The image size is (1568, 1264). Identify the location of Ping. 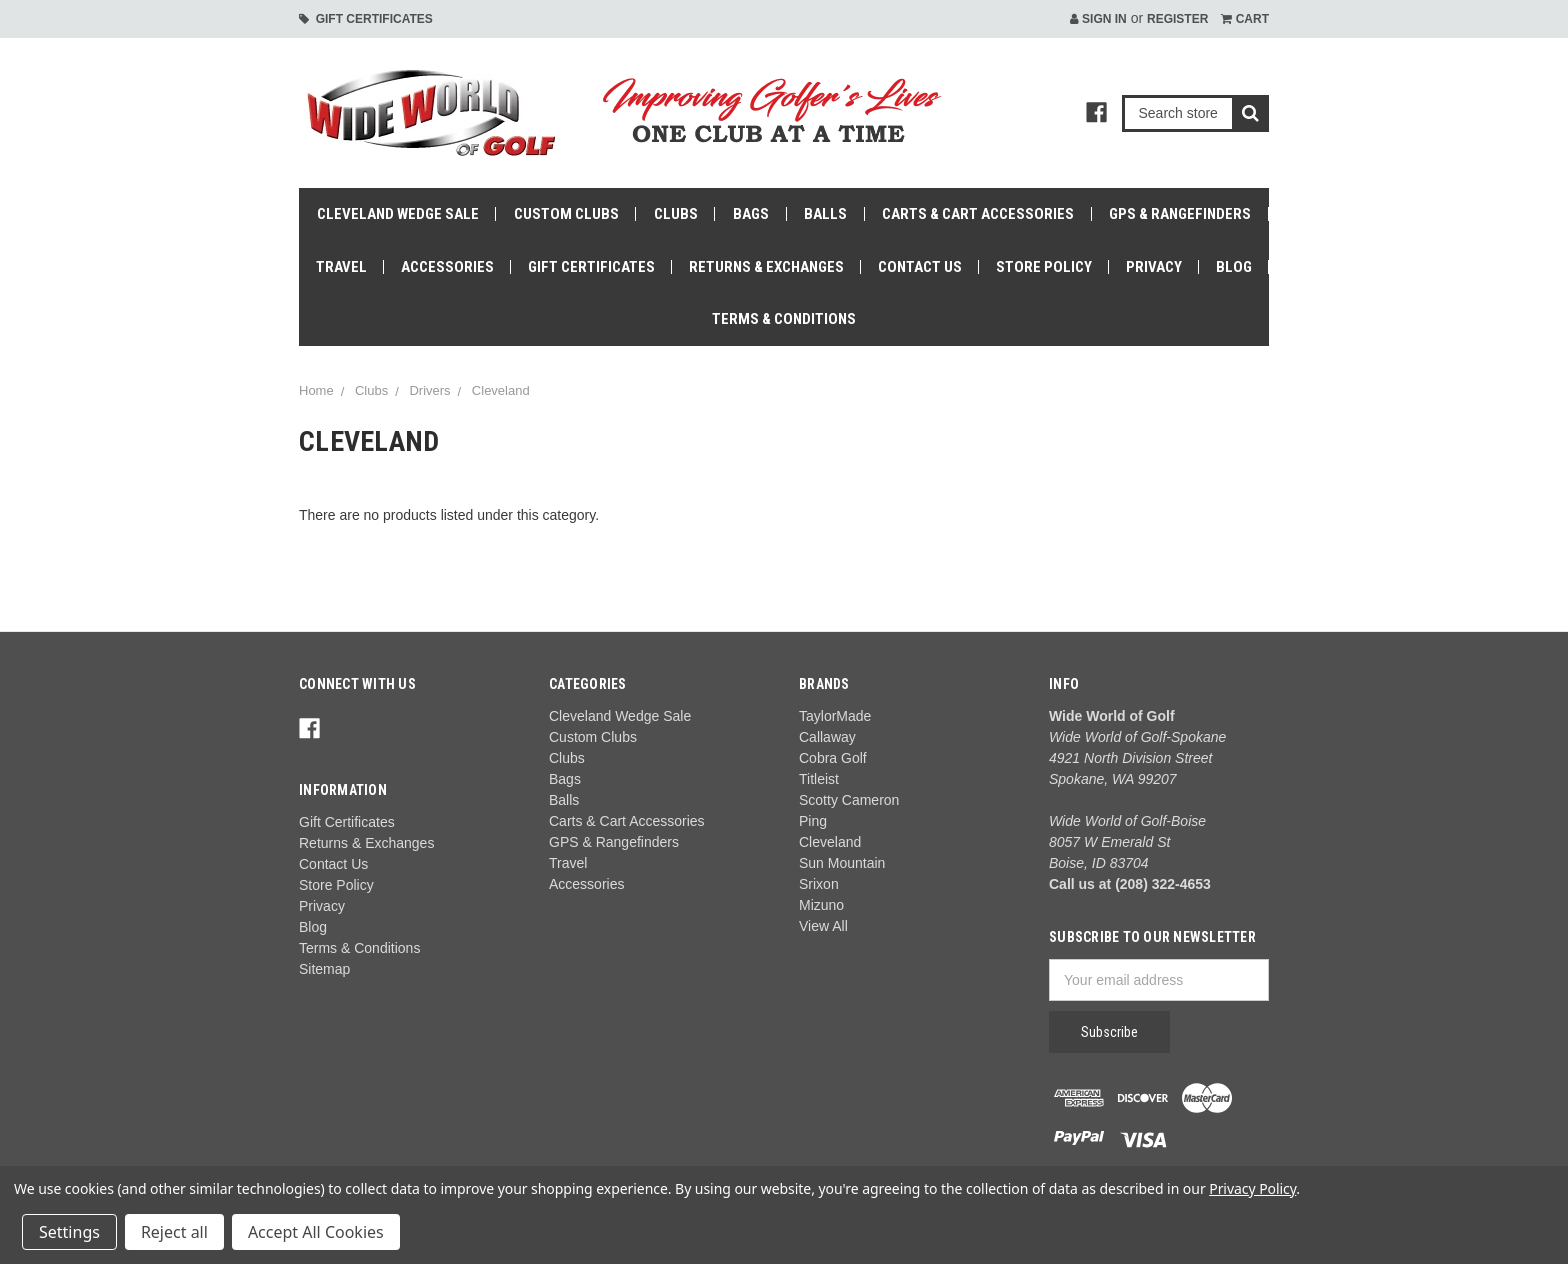
(813, 821).